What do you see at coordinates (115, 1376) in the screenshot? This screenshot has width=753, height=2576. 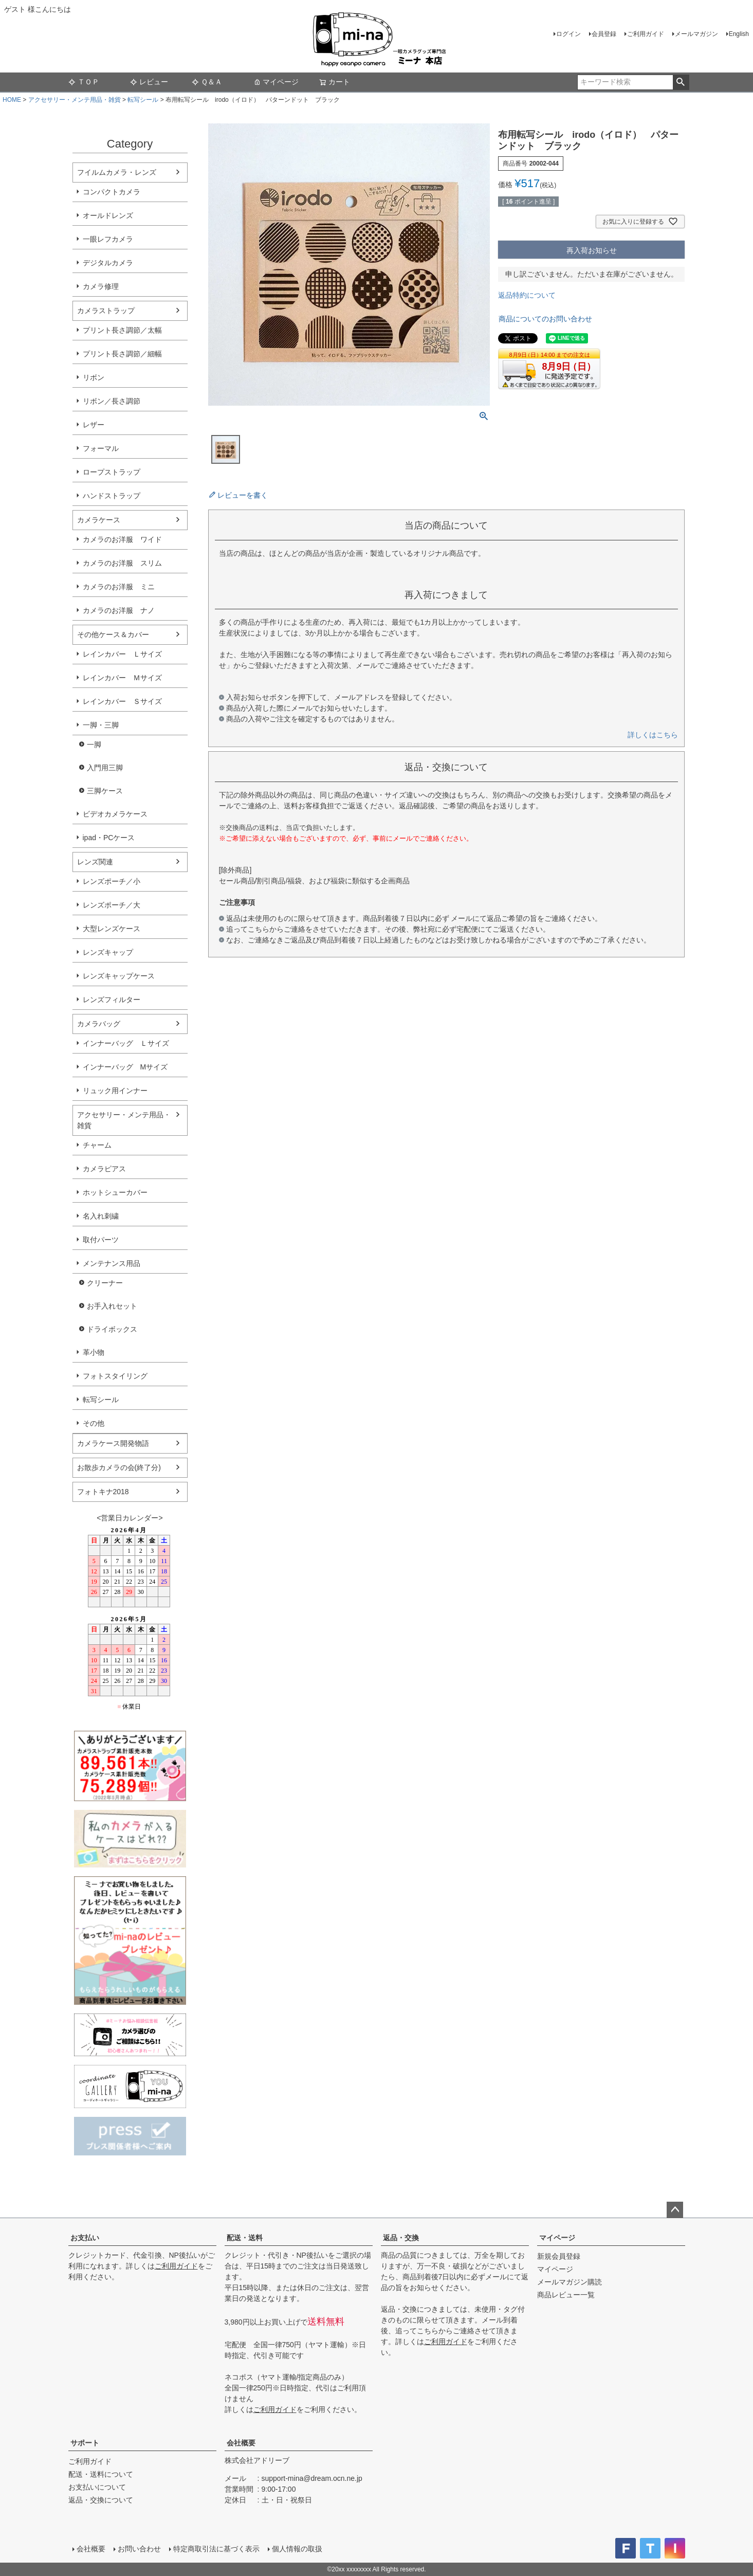 I see `フォトスタイリング` at bounding box center [115, 1376].